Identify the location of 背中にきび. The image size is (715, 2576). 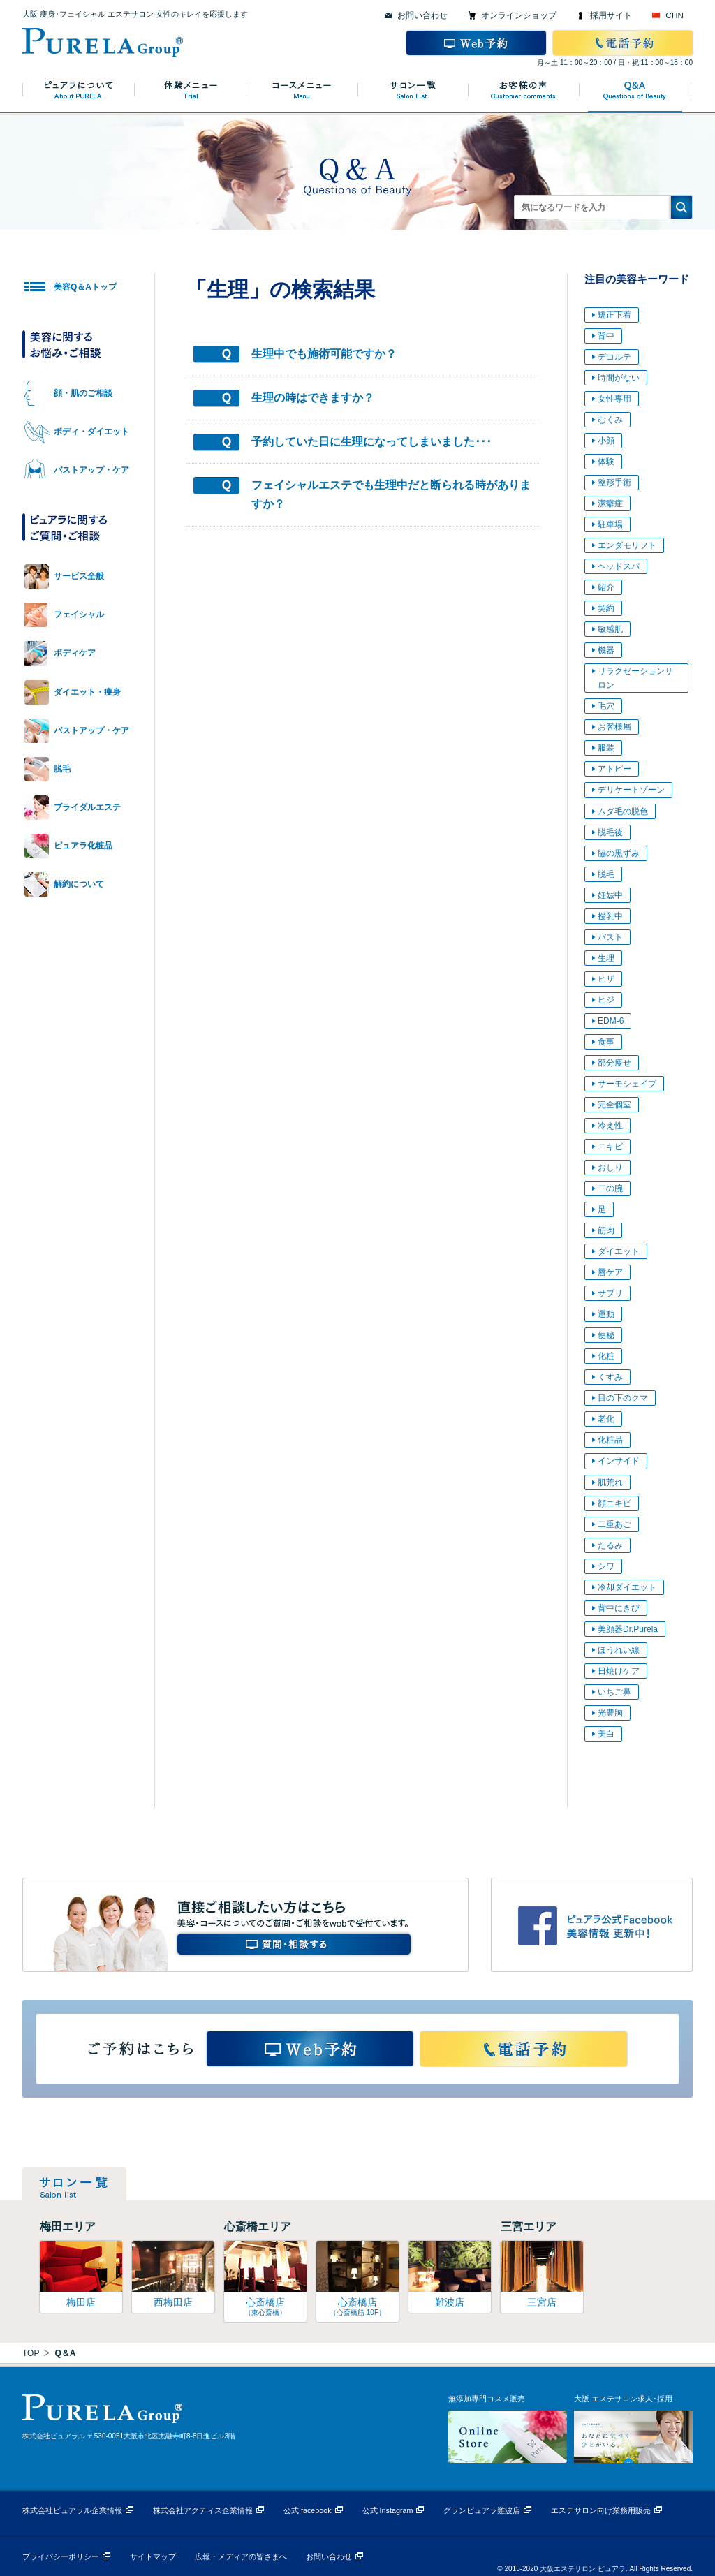
(619, 1608).